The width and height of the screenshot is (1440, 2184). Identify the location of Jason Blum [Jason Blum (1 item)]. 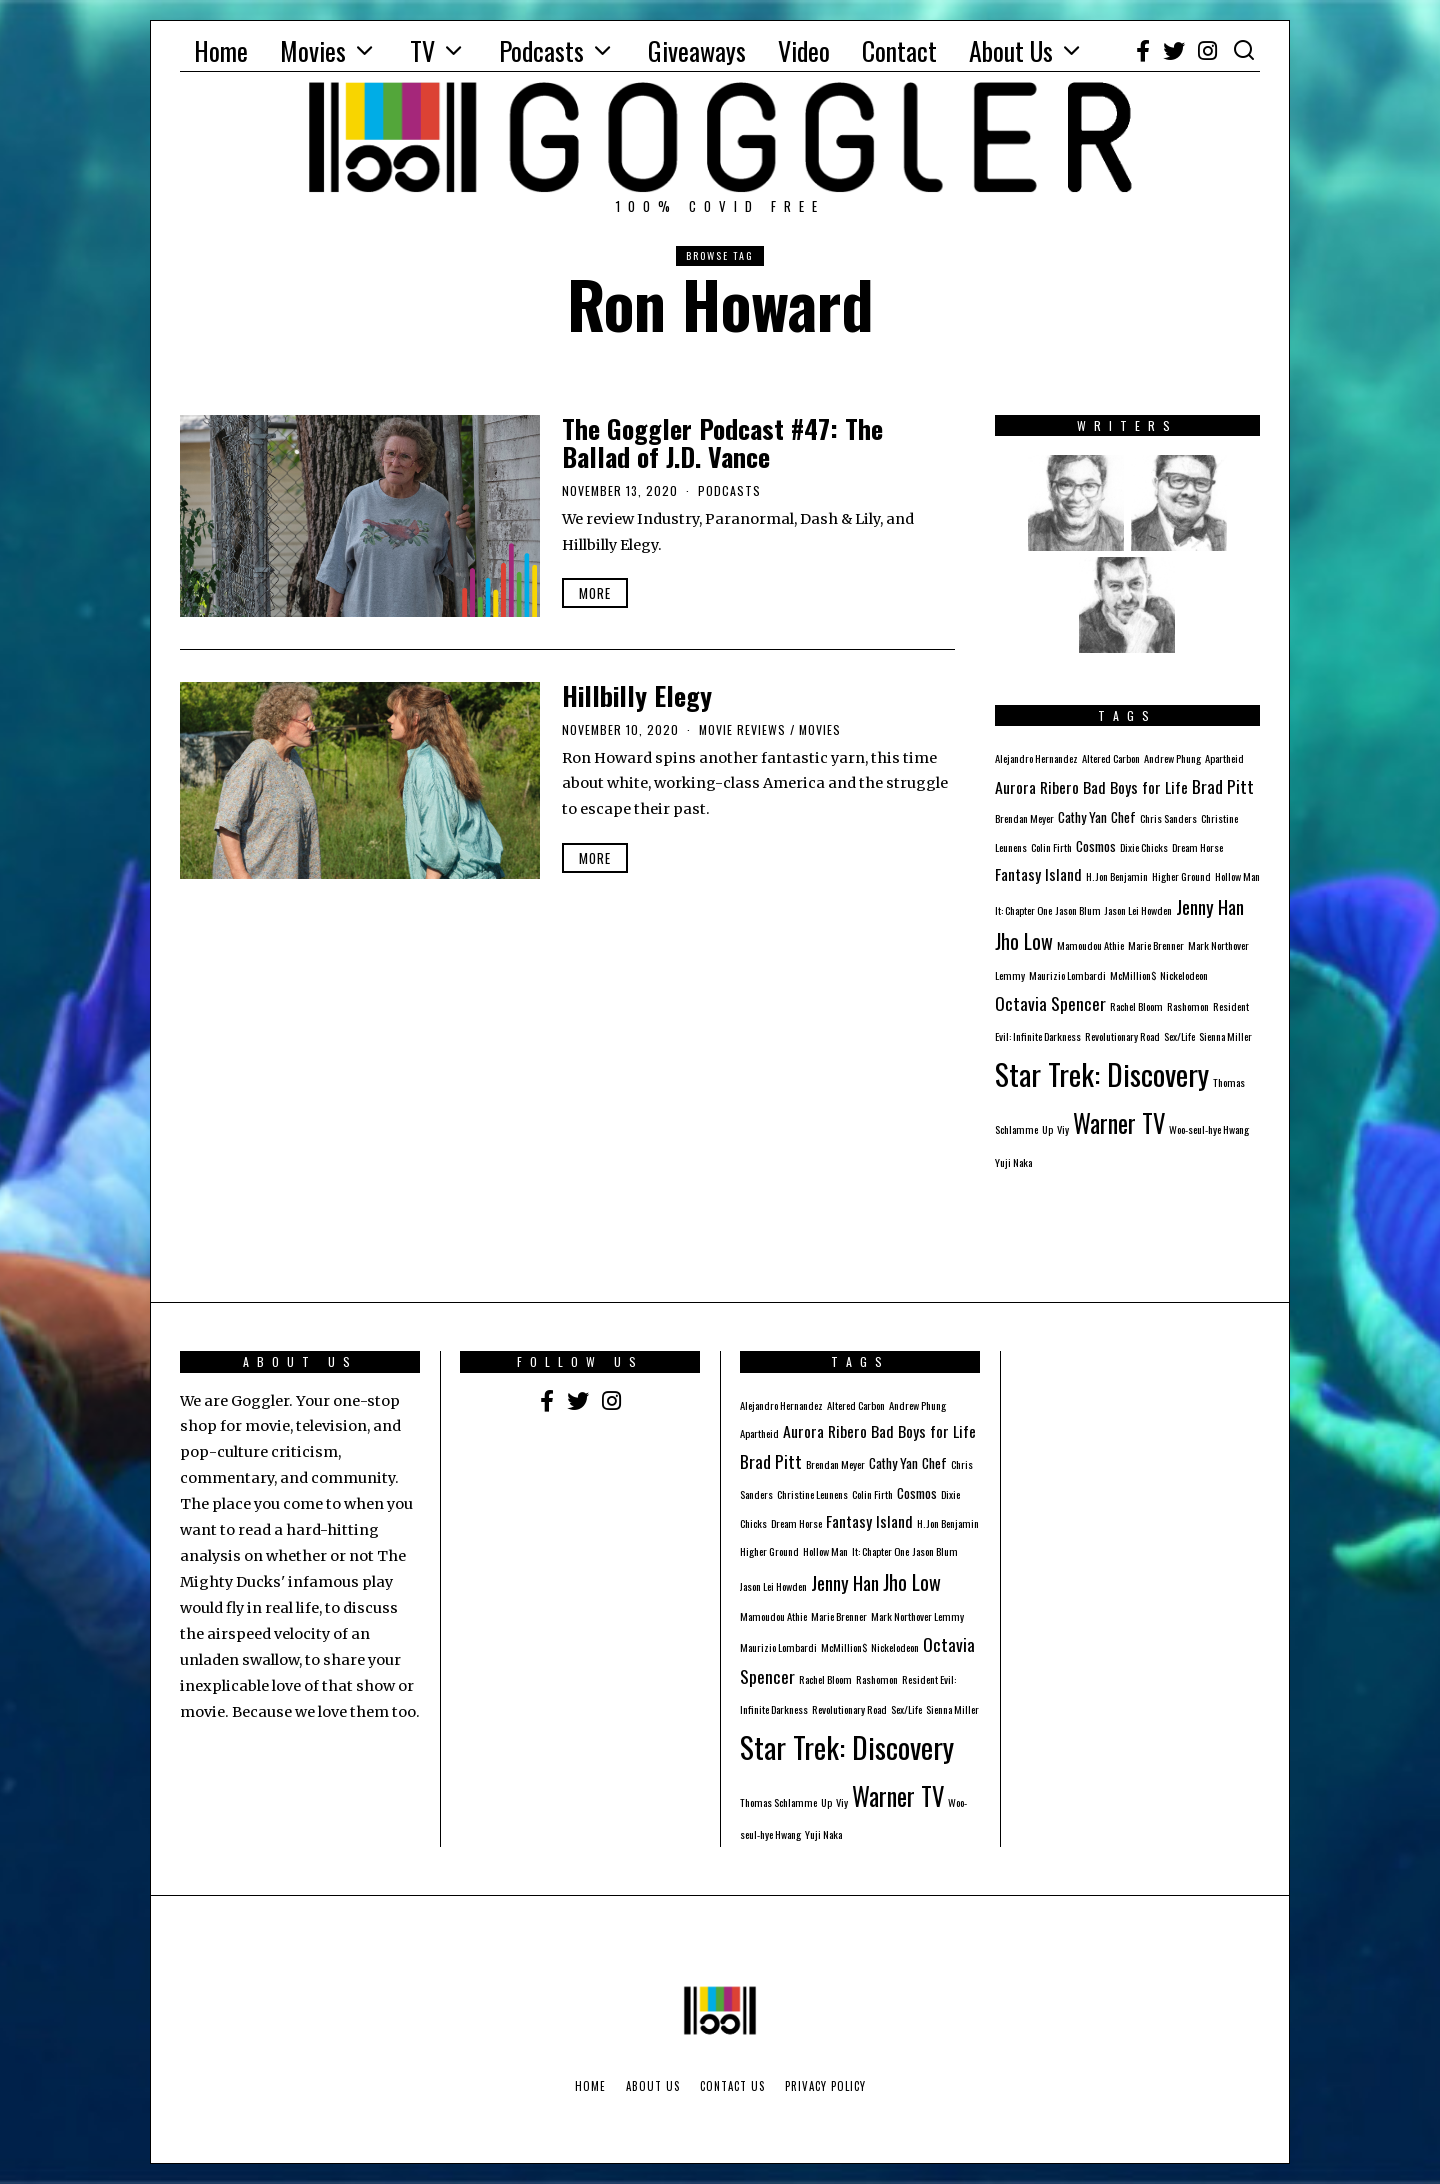
(1078, 910).